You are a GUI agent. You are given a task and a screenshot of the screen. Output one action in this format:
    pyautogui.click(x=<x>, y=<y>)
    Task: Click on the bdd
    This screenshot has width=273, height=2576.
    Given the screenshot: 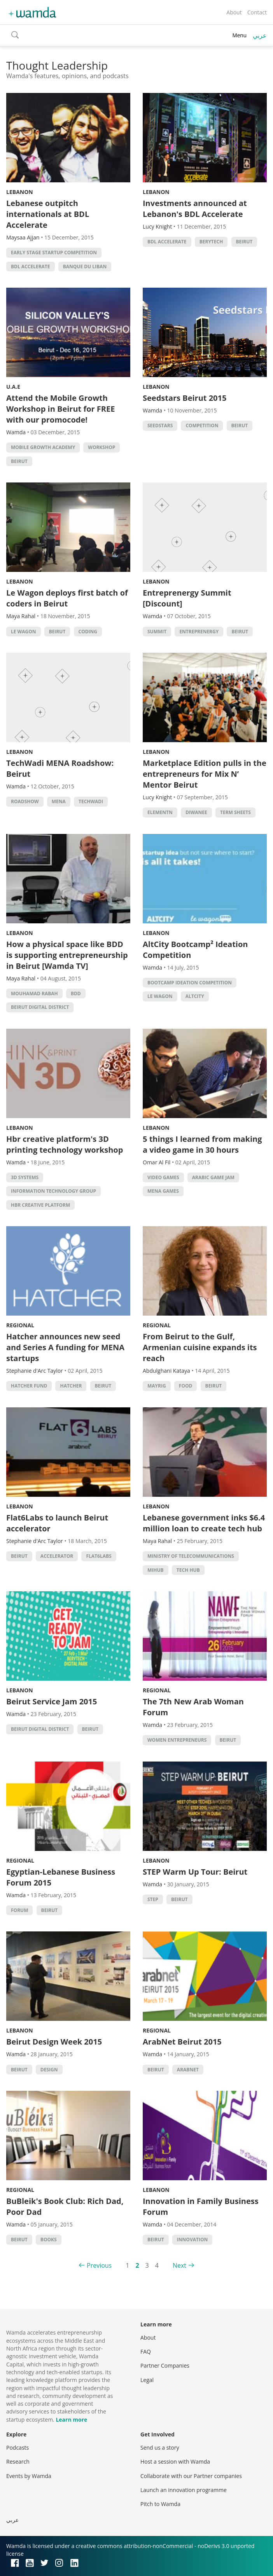 What is the action you would take?
    pyautogui.click(x=76, y=993)
    